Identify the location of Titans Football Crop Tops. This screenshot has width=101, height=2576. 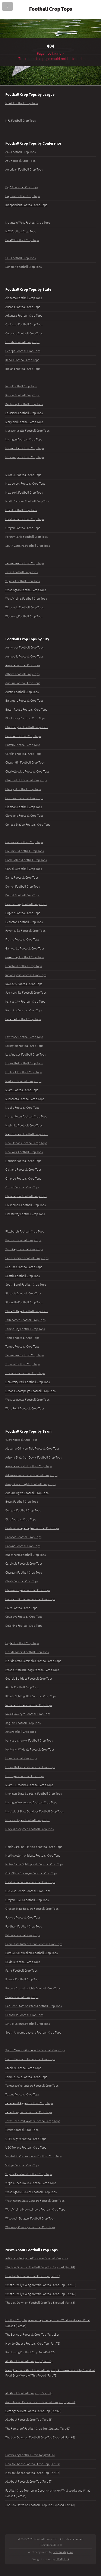
(21, 2130).